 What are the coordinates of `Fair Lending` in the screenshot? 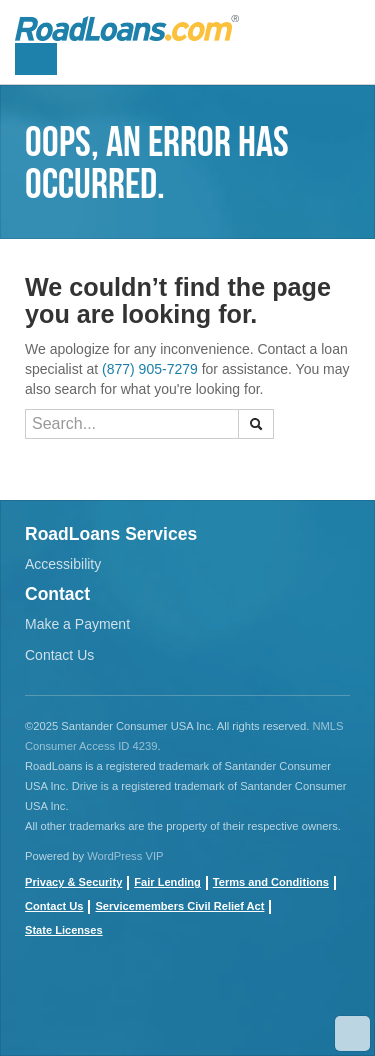 It's located at (167, 882).